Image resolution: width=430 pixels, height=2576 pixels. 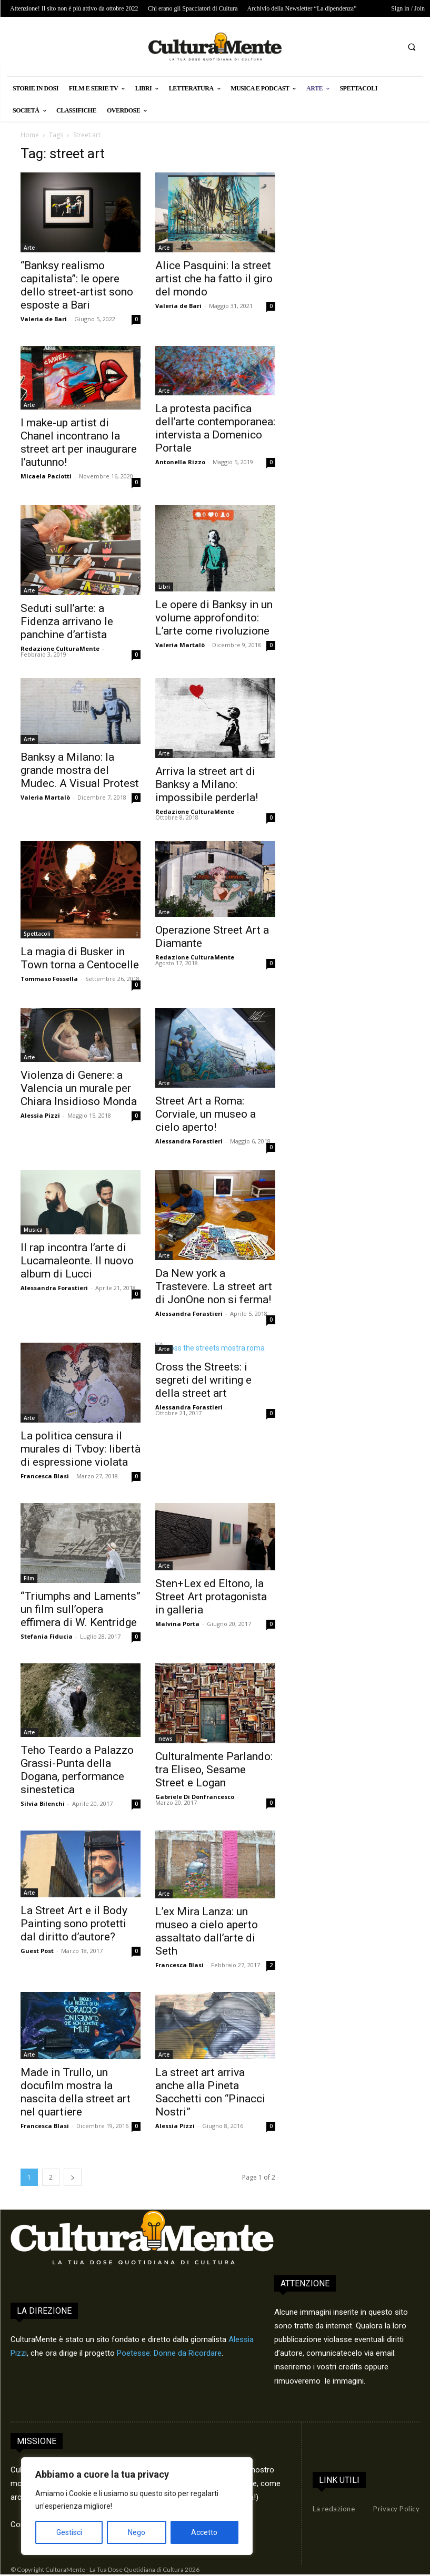 What do you see at coordinates (214, 278) in the screenshot?
I see `Alice Pasquini: la street artist che ha fatto il giro del mondo` at bounding box center [214, 278].